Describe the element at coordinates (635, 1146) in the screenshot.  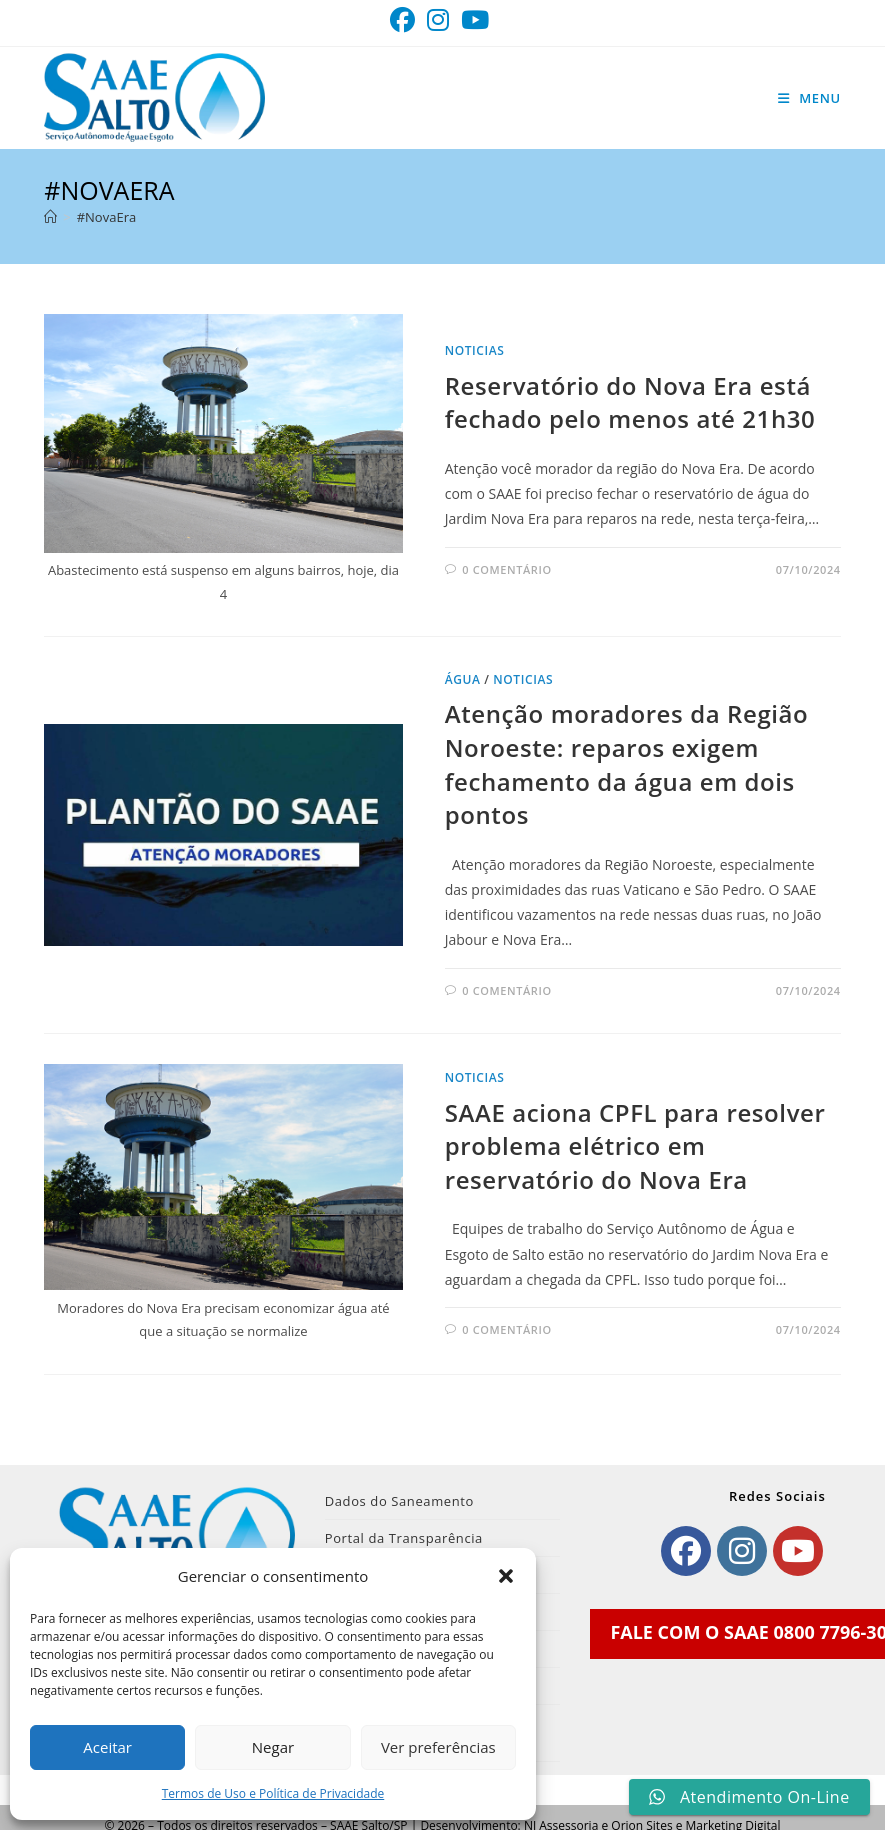
I see `SAAE aciona CPFL para resolver problema elétrico em reservatório do Nova Era` at that location.